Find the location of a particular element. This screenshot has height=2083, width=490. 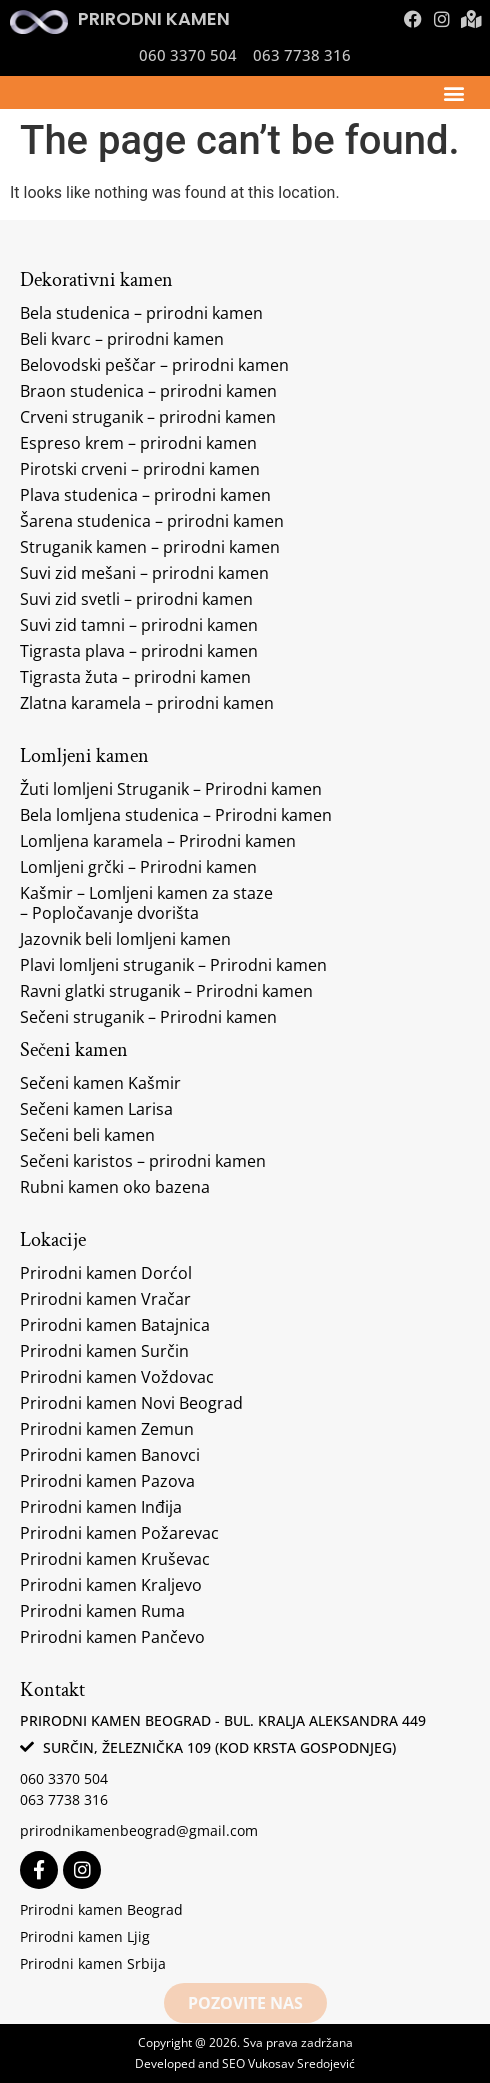

Suvi zid mešani – prirodni kamen is located at coordinates (144, 573).